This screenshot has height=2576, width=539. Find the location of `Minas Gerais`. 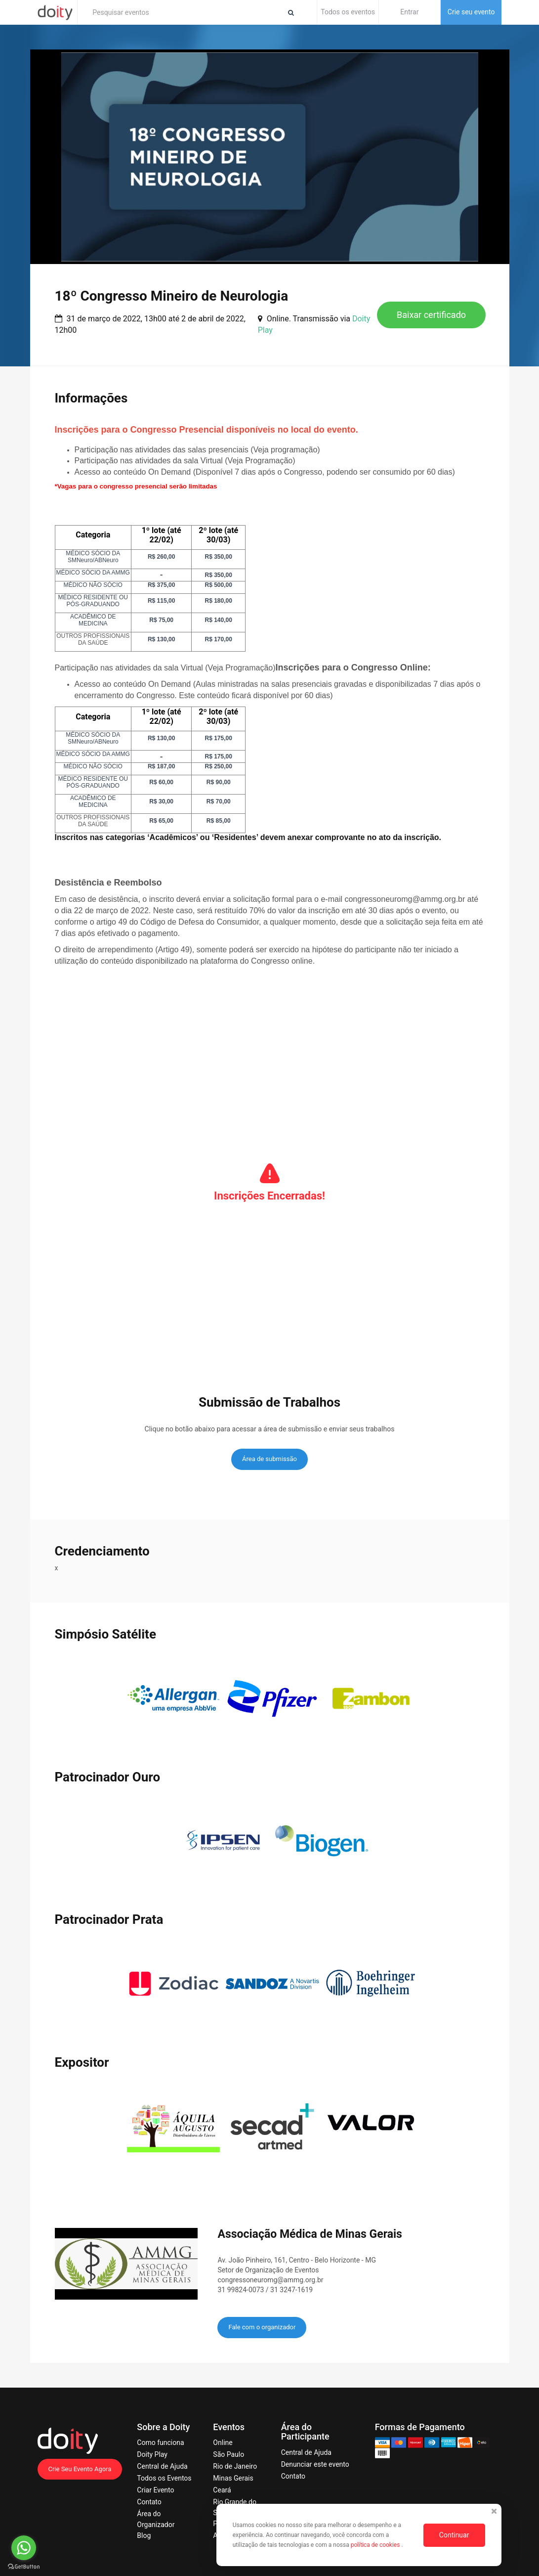

Minas Gerais is located at coordinates (233, 2478).